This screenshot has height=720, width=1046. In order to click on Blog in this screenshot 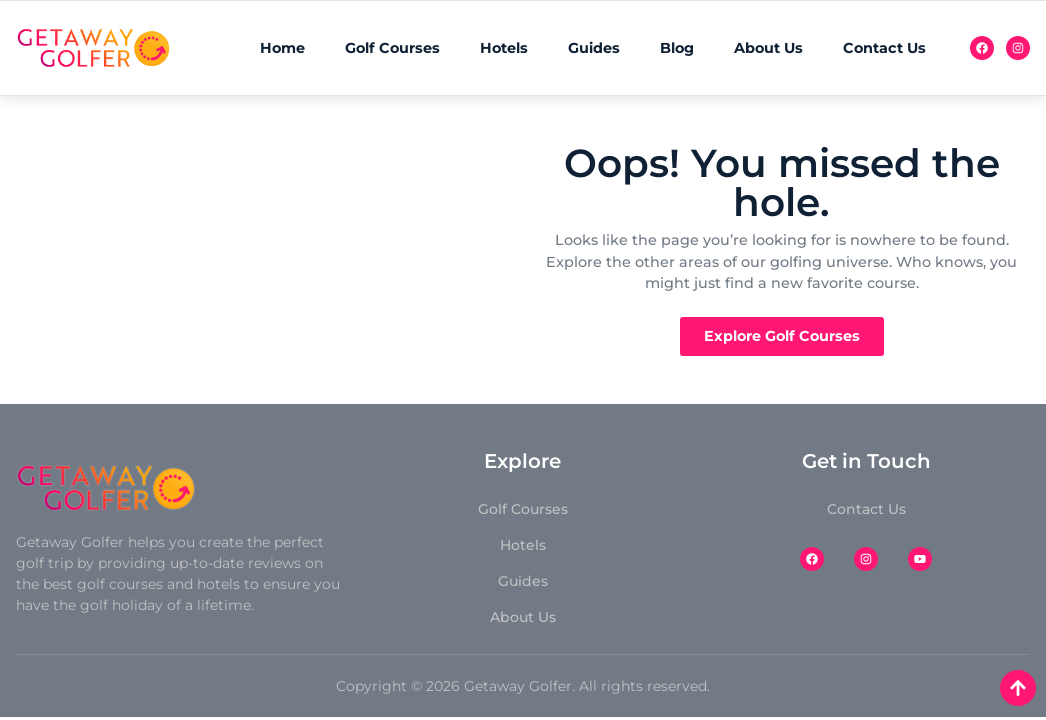, I will do `click(677, 48)`.